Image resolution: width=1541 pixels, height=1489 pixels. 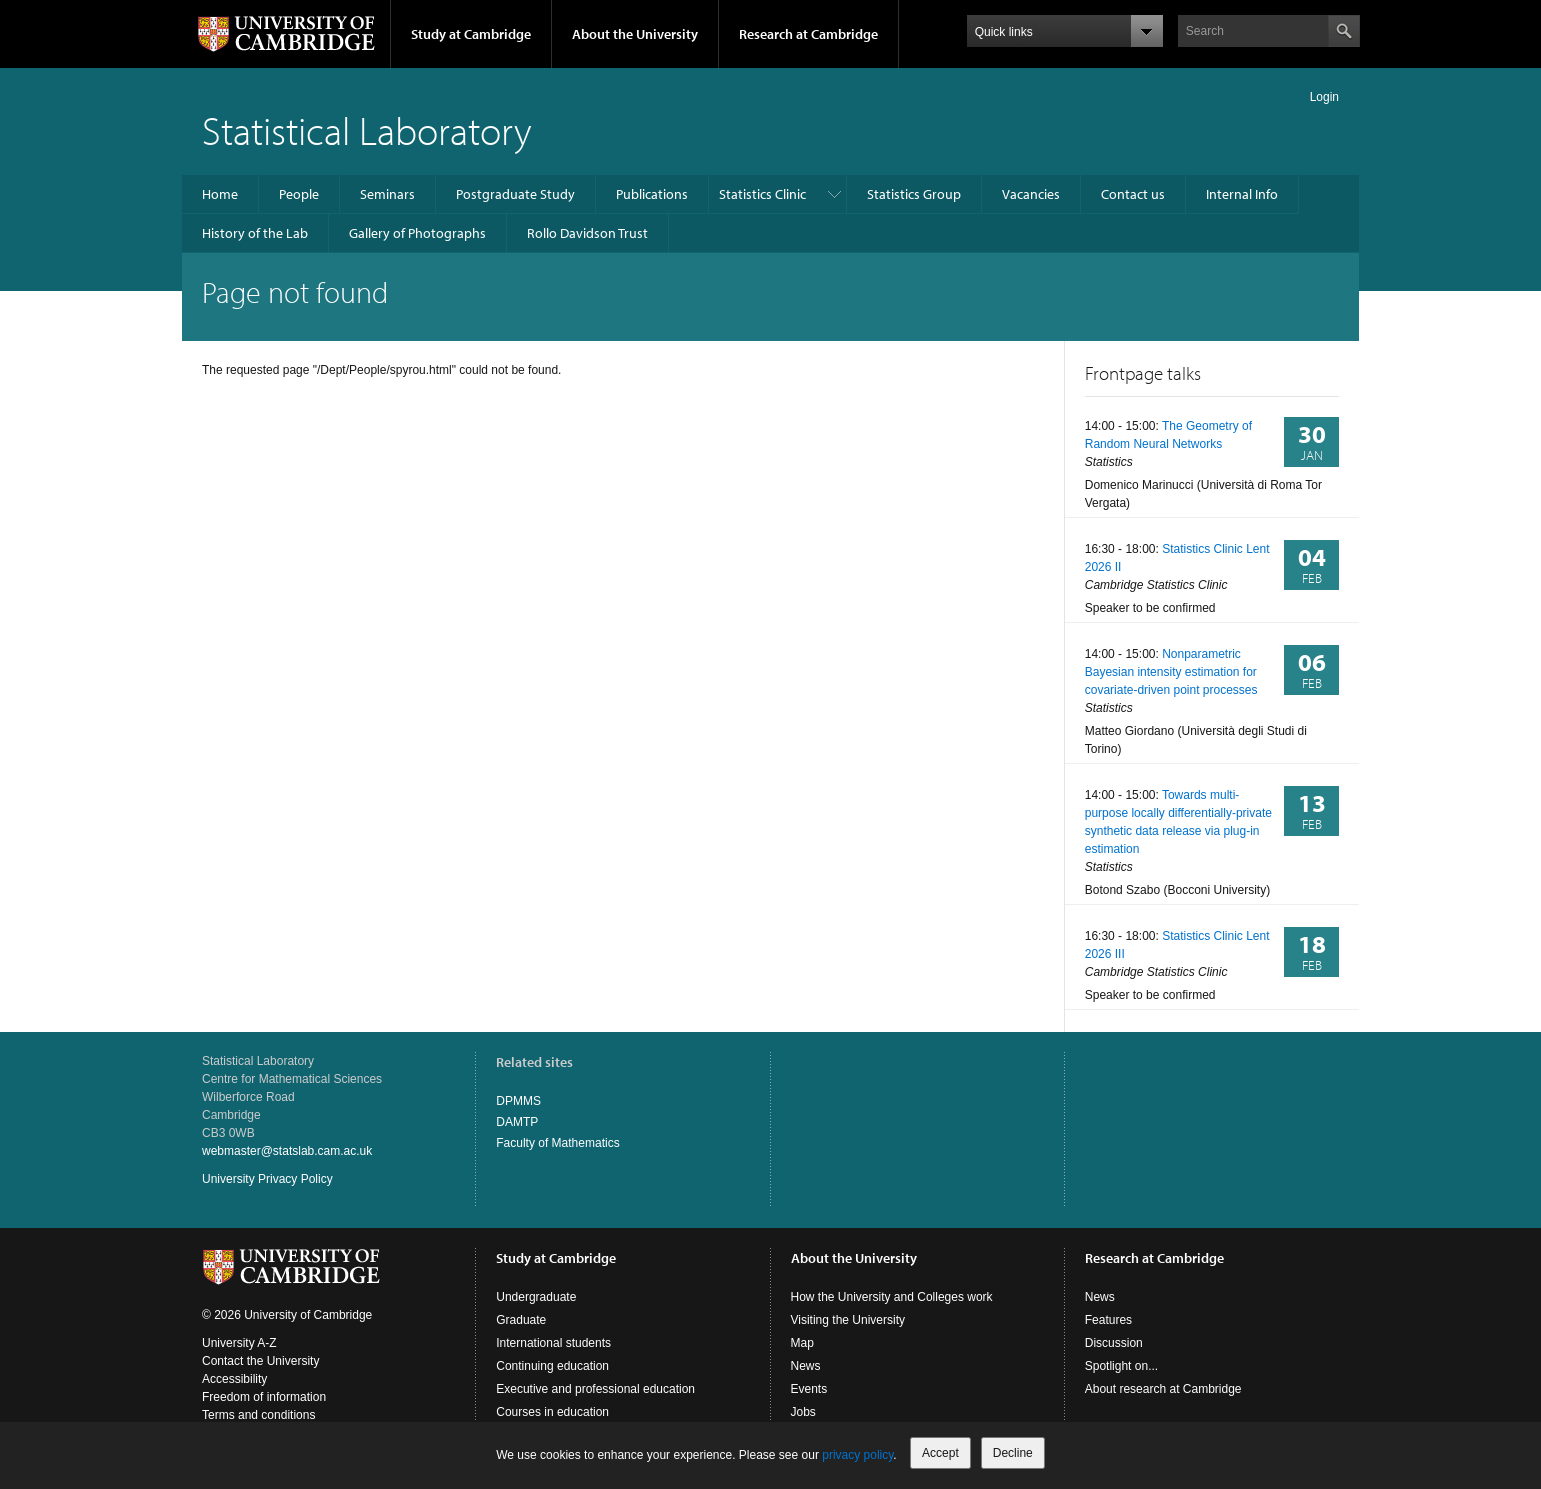 What do you see at coordinates (1108, 1320) in the screenshot?
I see `Features` at bounding box center [1108, 1320].